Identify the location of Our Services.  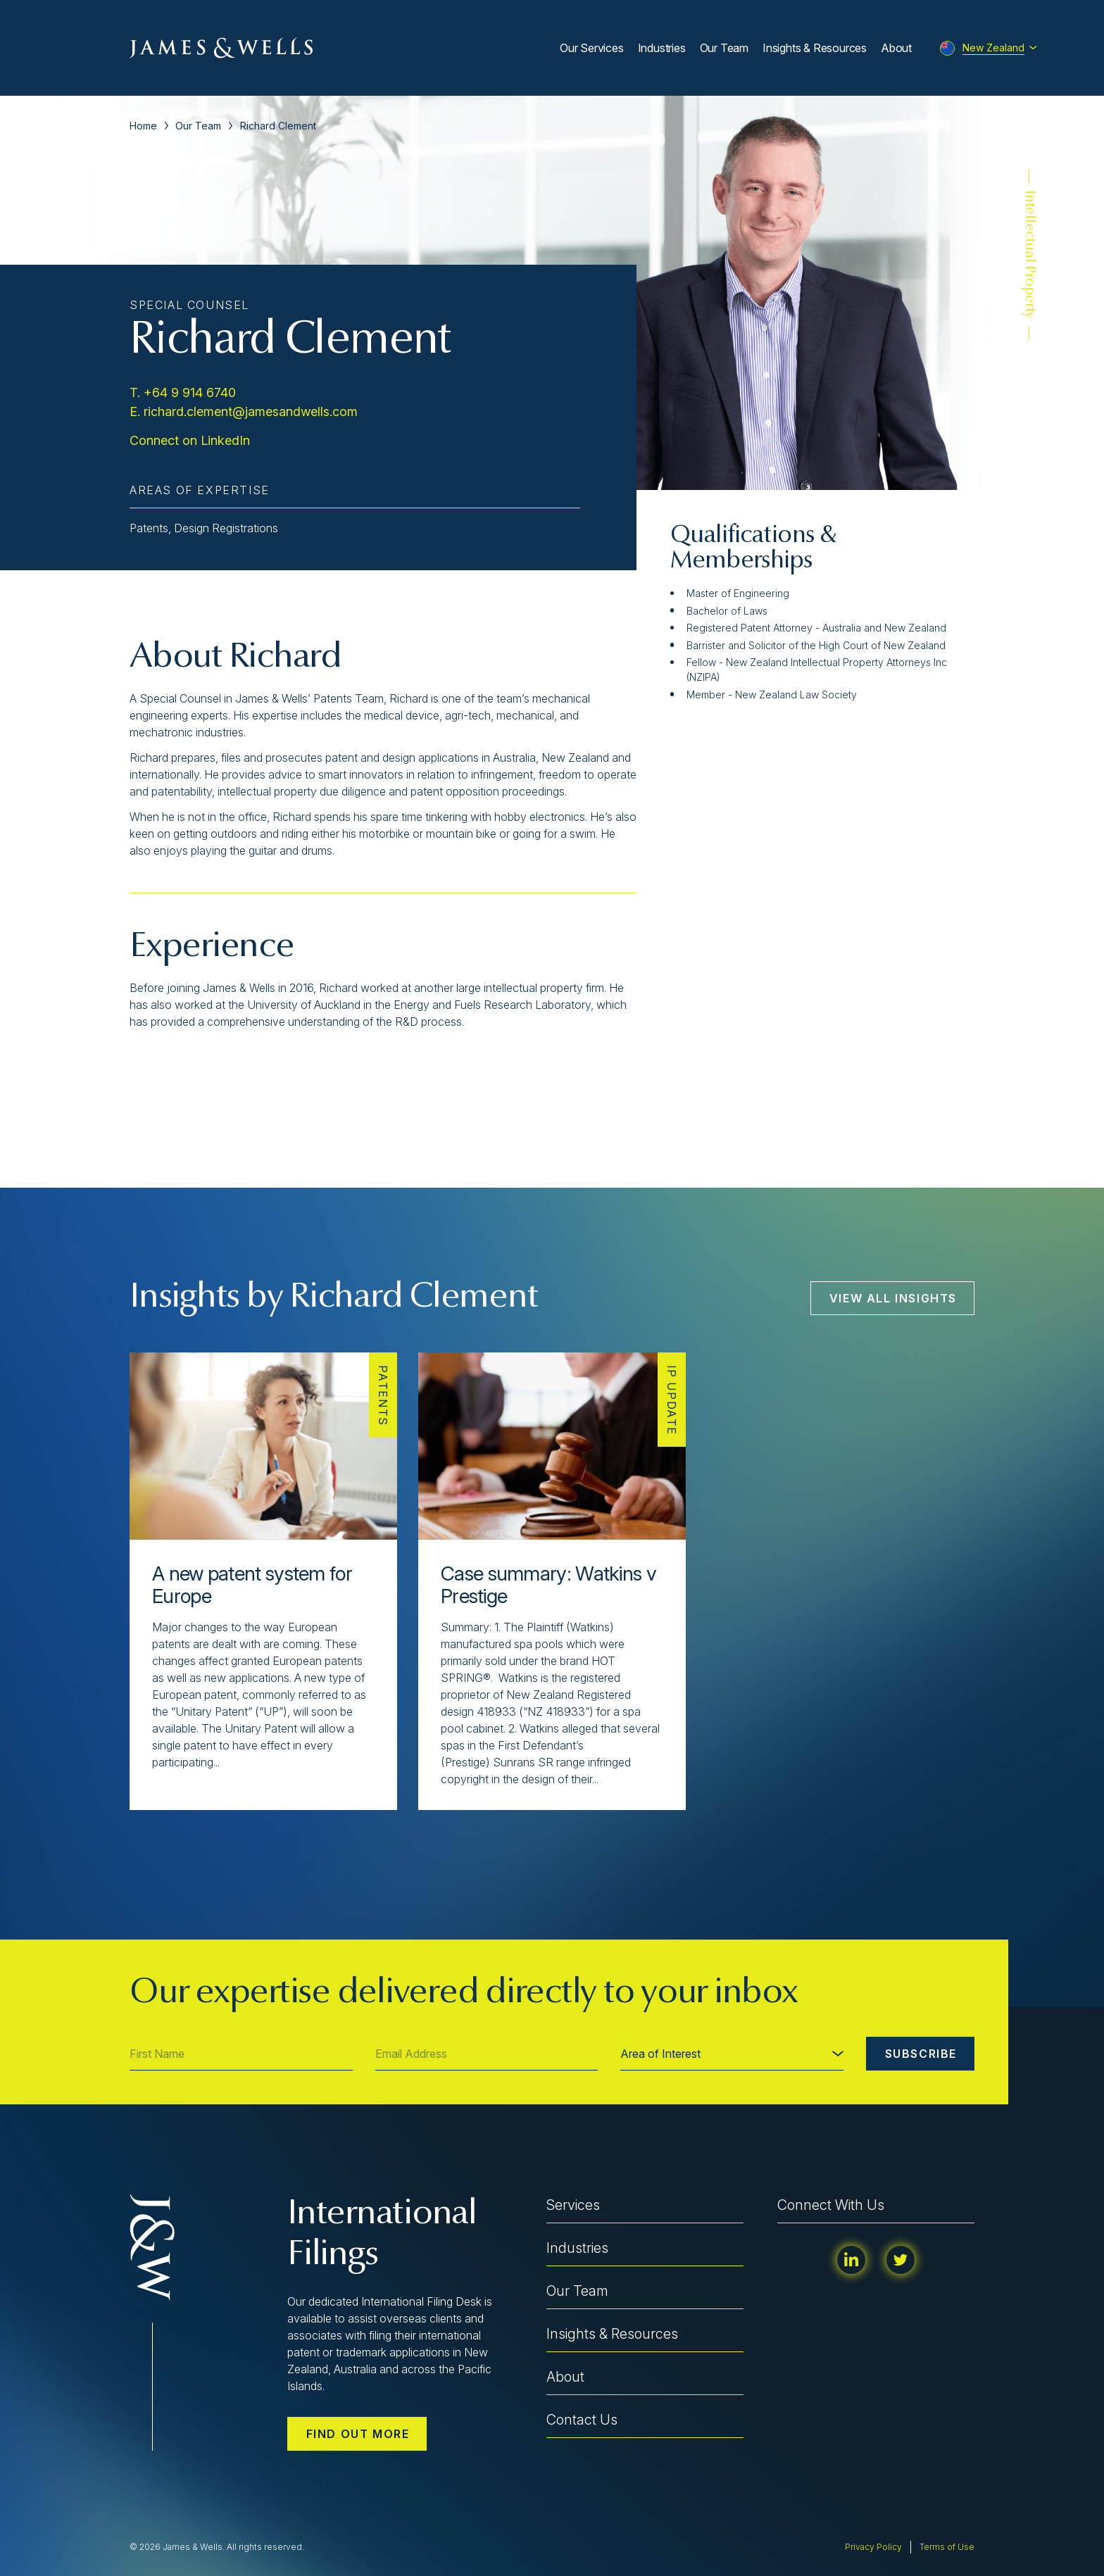
(592, 48).